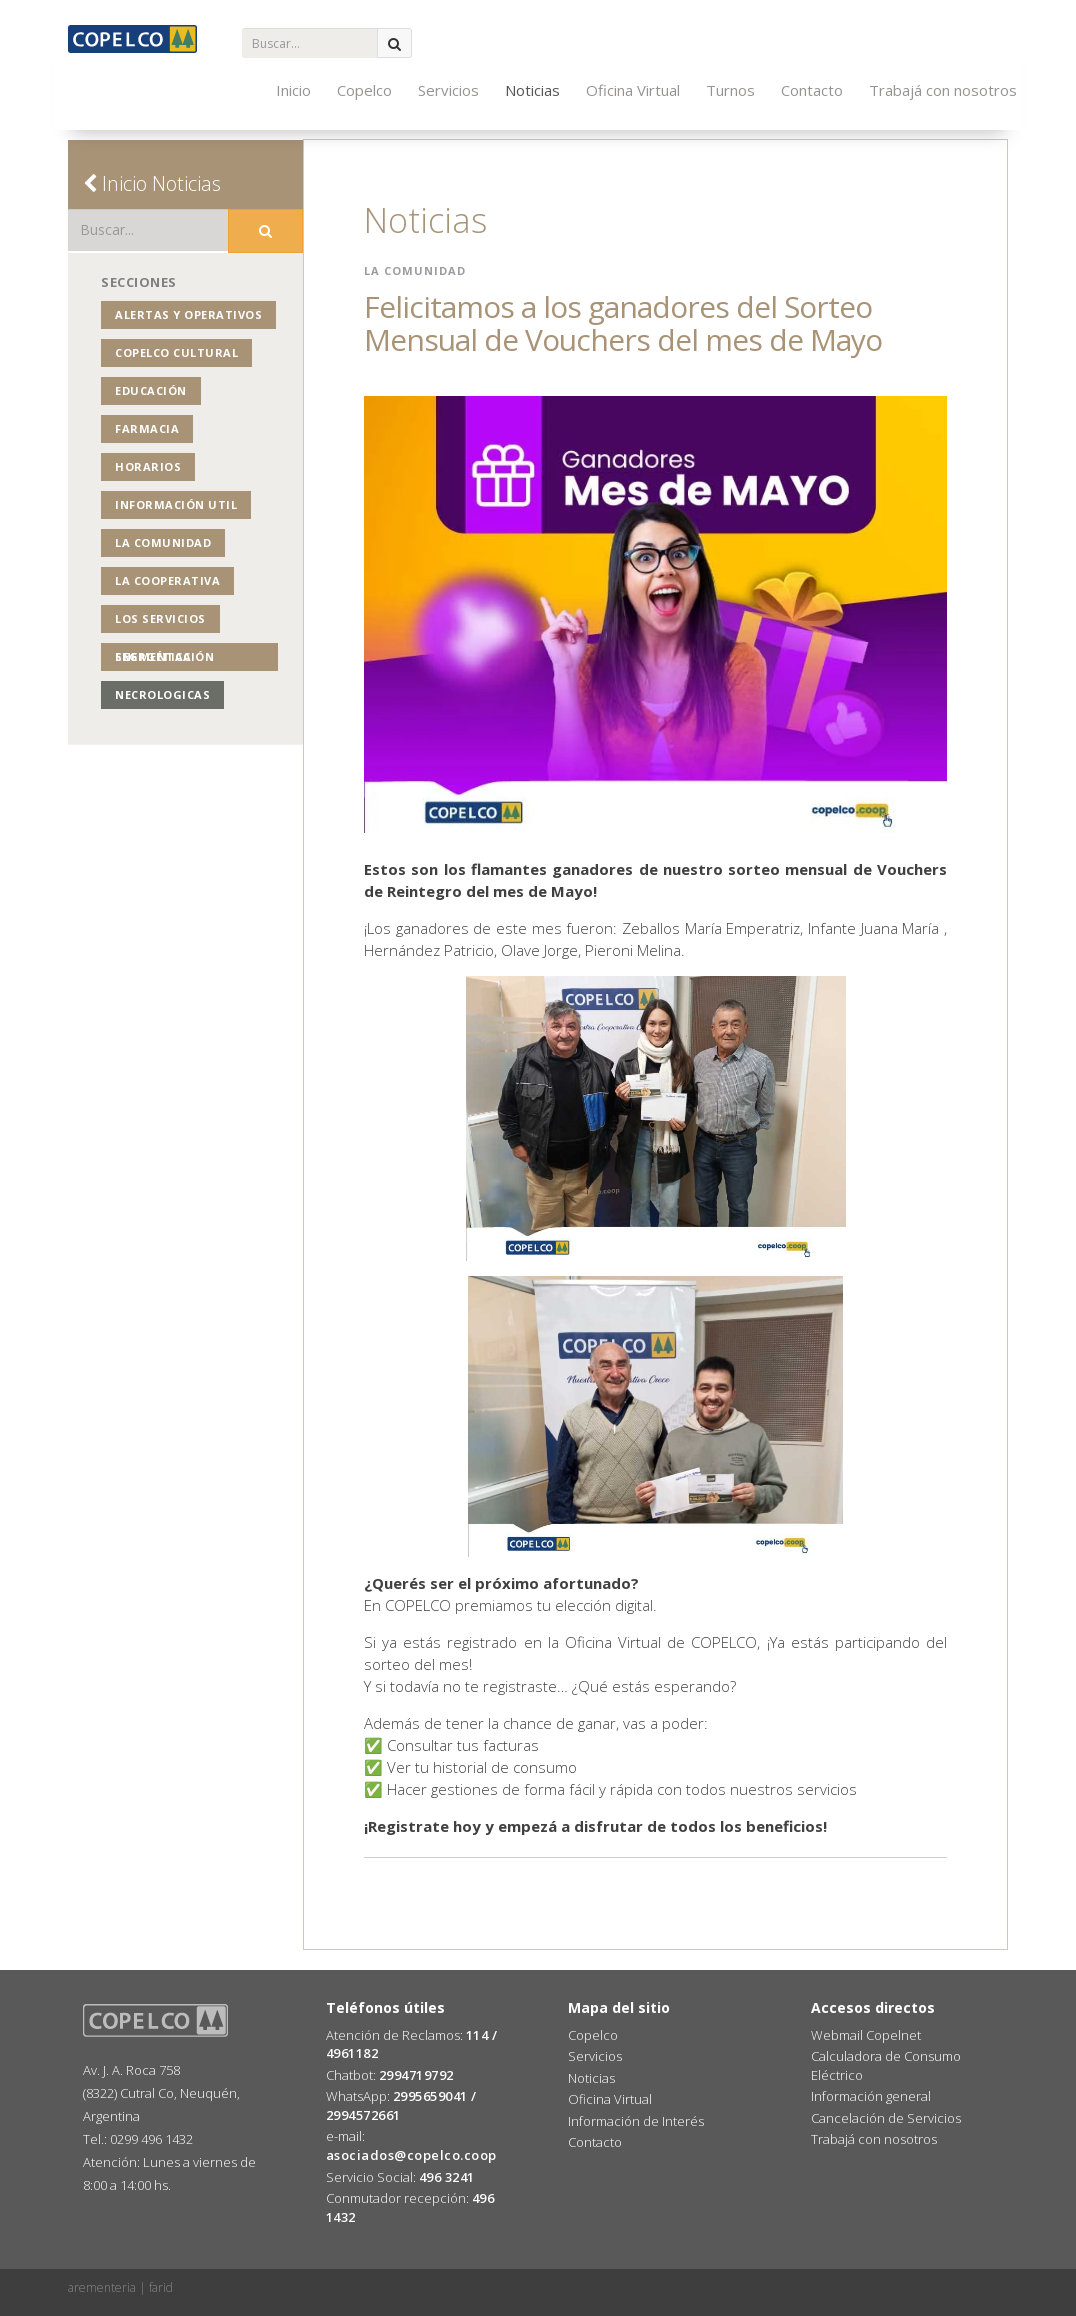 This screenshot has width=1076, height=2316. I want to click on Información general, so click(871, 2096).